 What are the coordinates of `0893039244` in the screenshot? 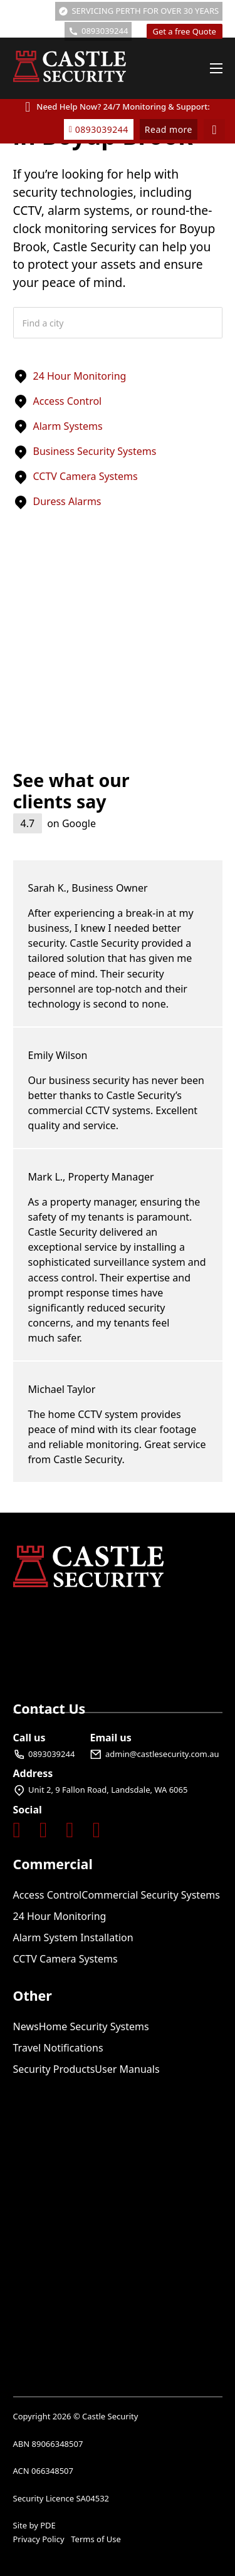 It's located at (98, 129).